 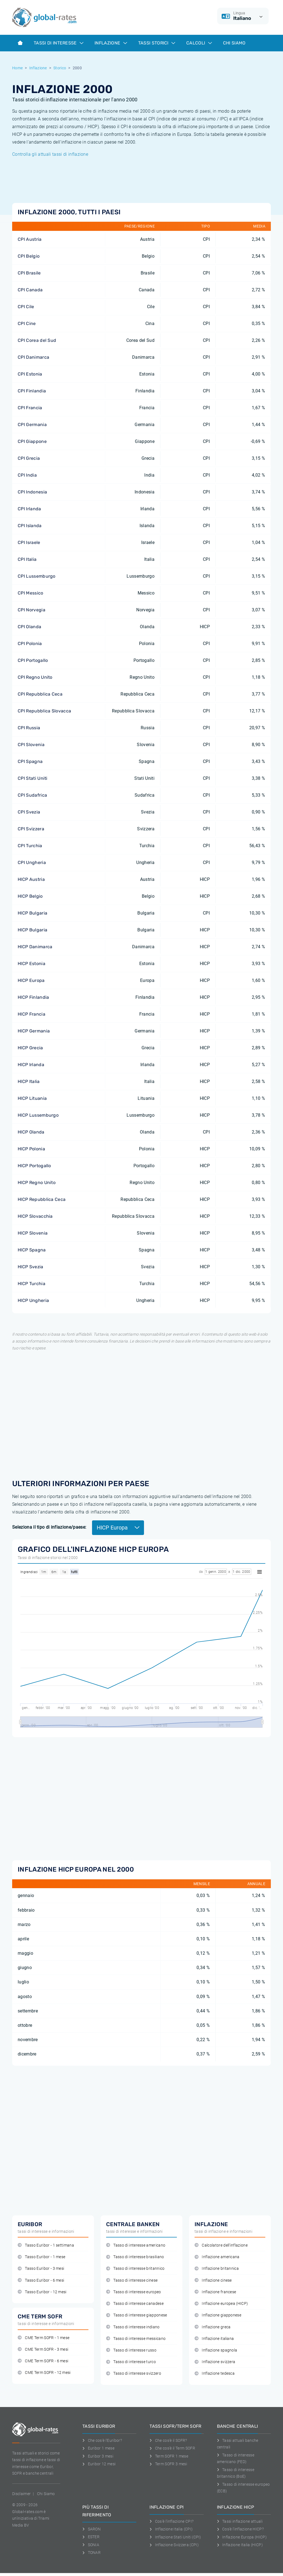 I want to click on Storico, so click(x=59, y=68).